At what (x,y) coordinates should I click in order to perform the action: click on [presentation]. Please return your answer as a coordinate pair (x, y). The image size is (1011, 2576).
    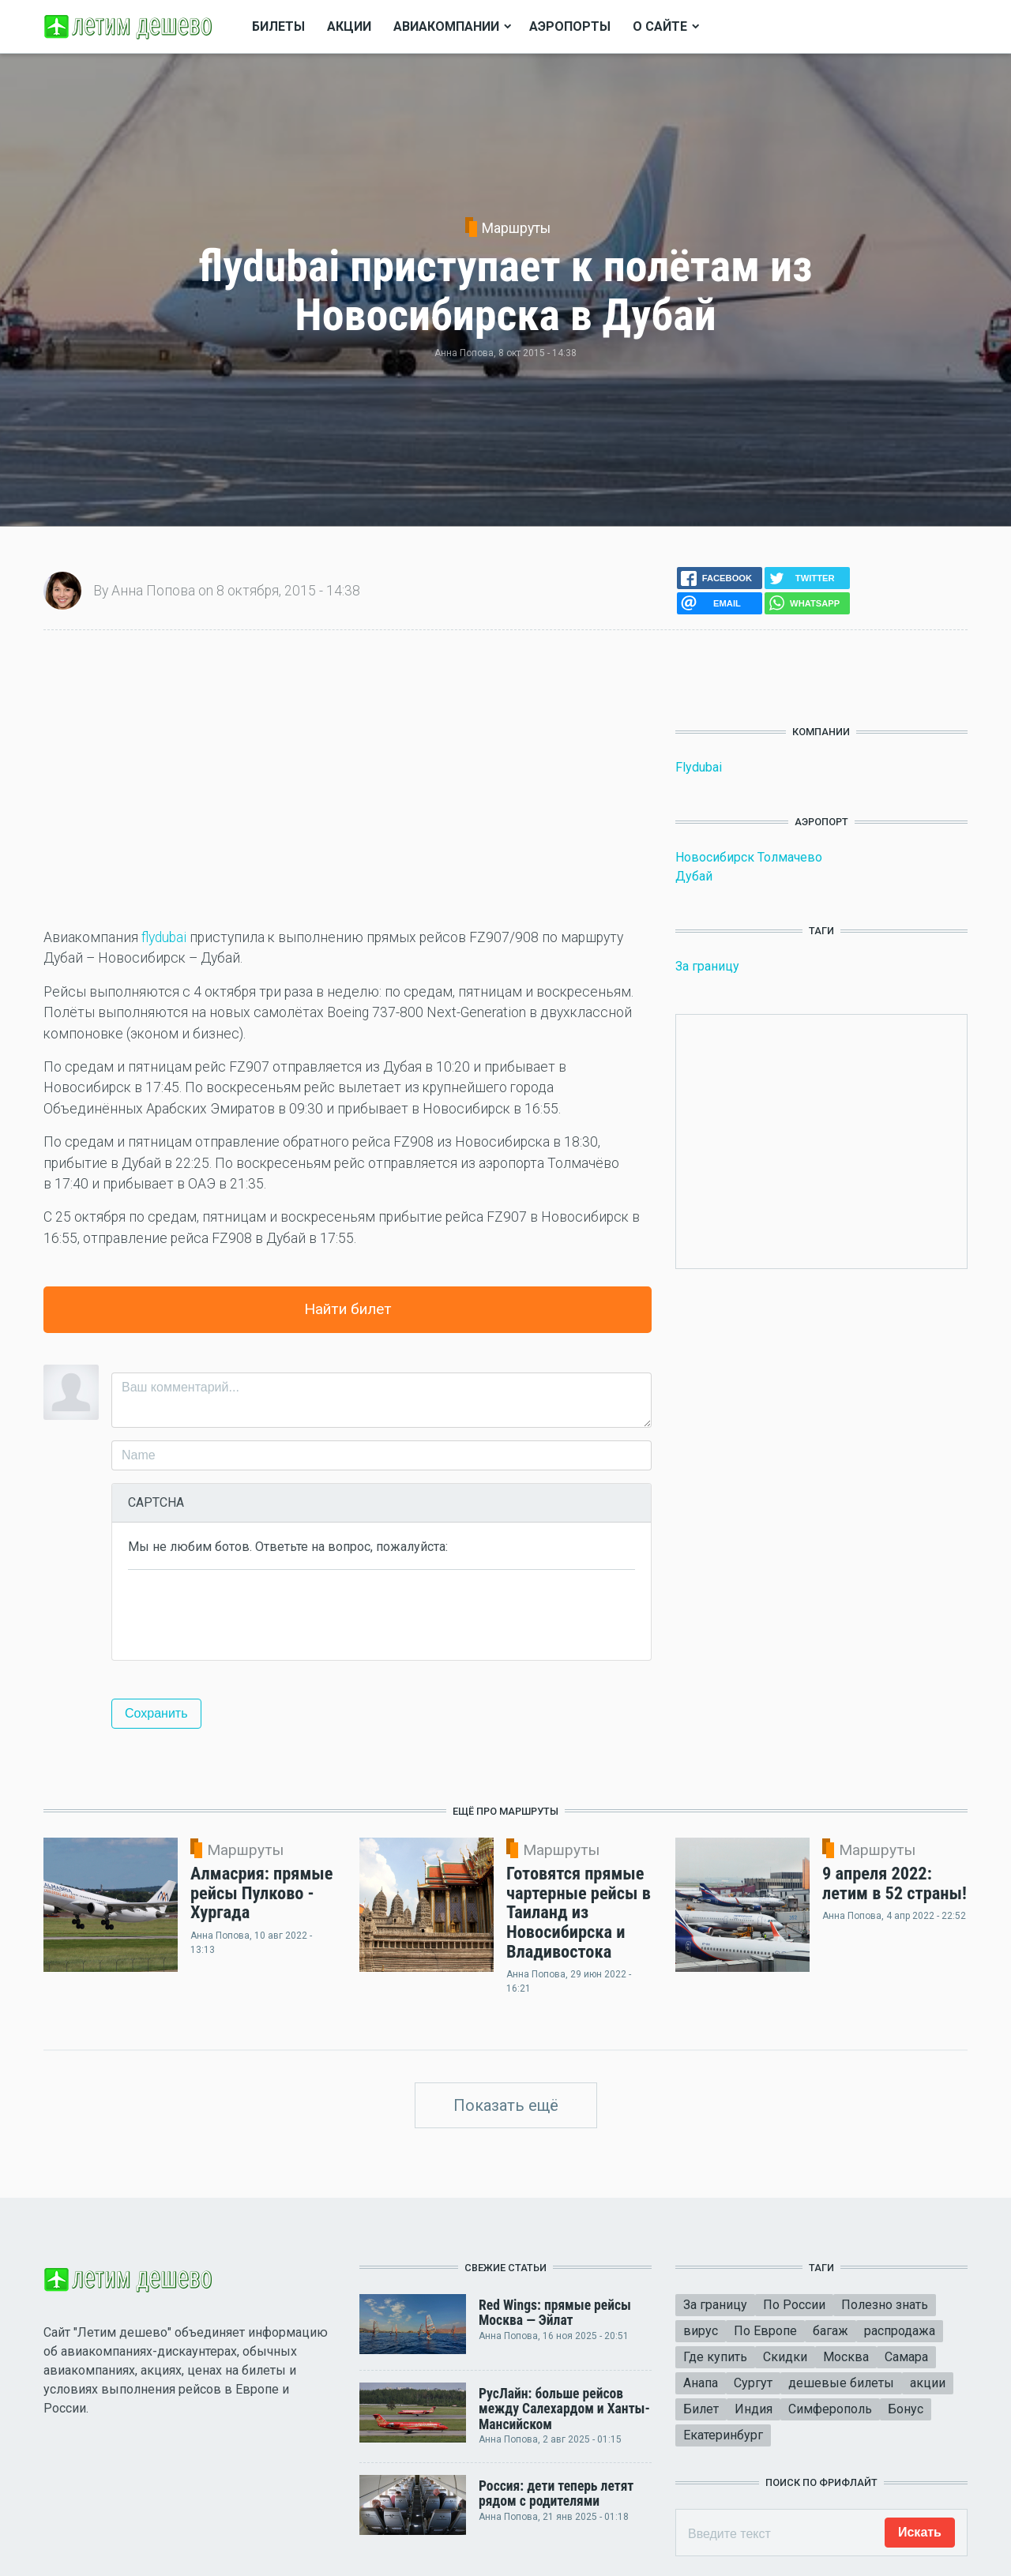
    Looking at the image, I should click on (248, 1613).